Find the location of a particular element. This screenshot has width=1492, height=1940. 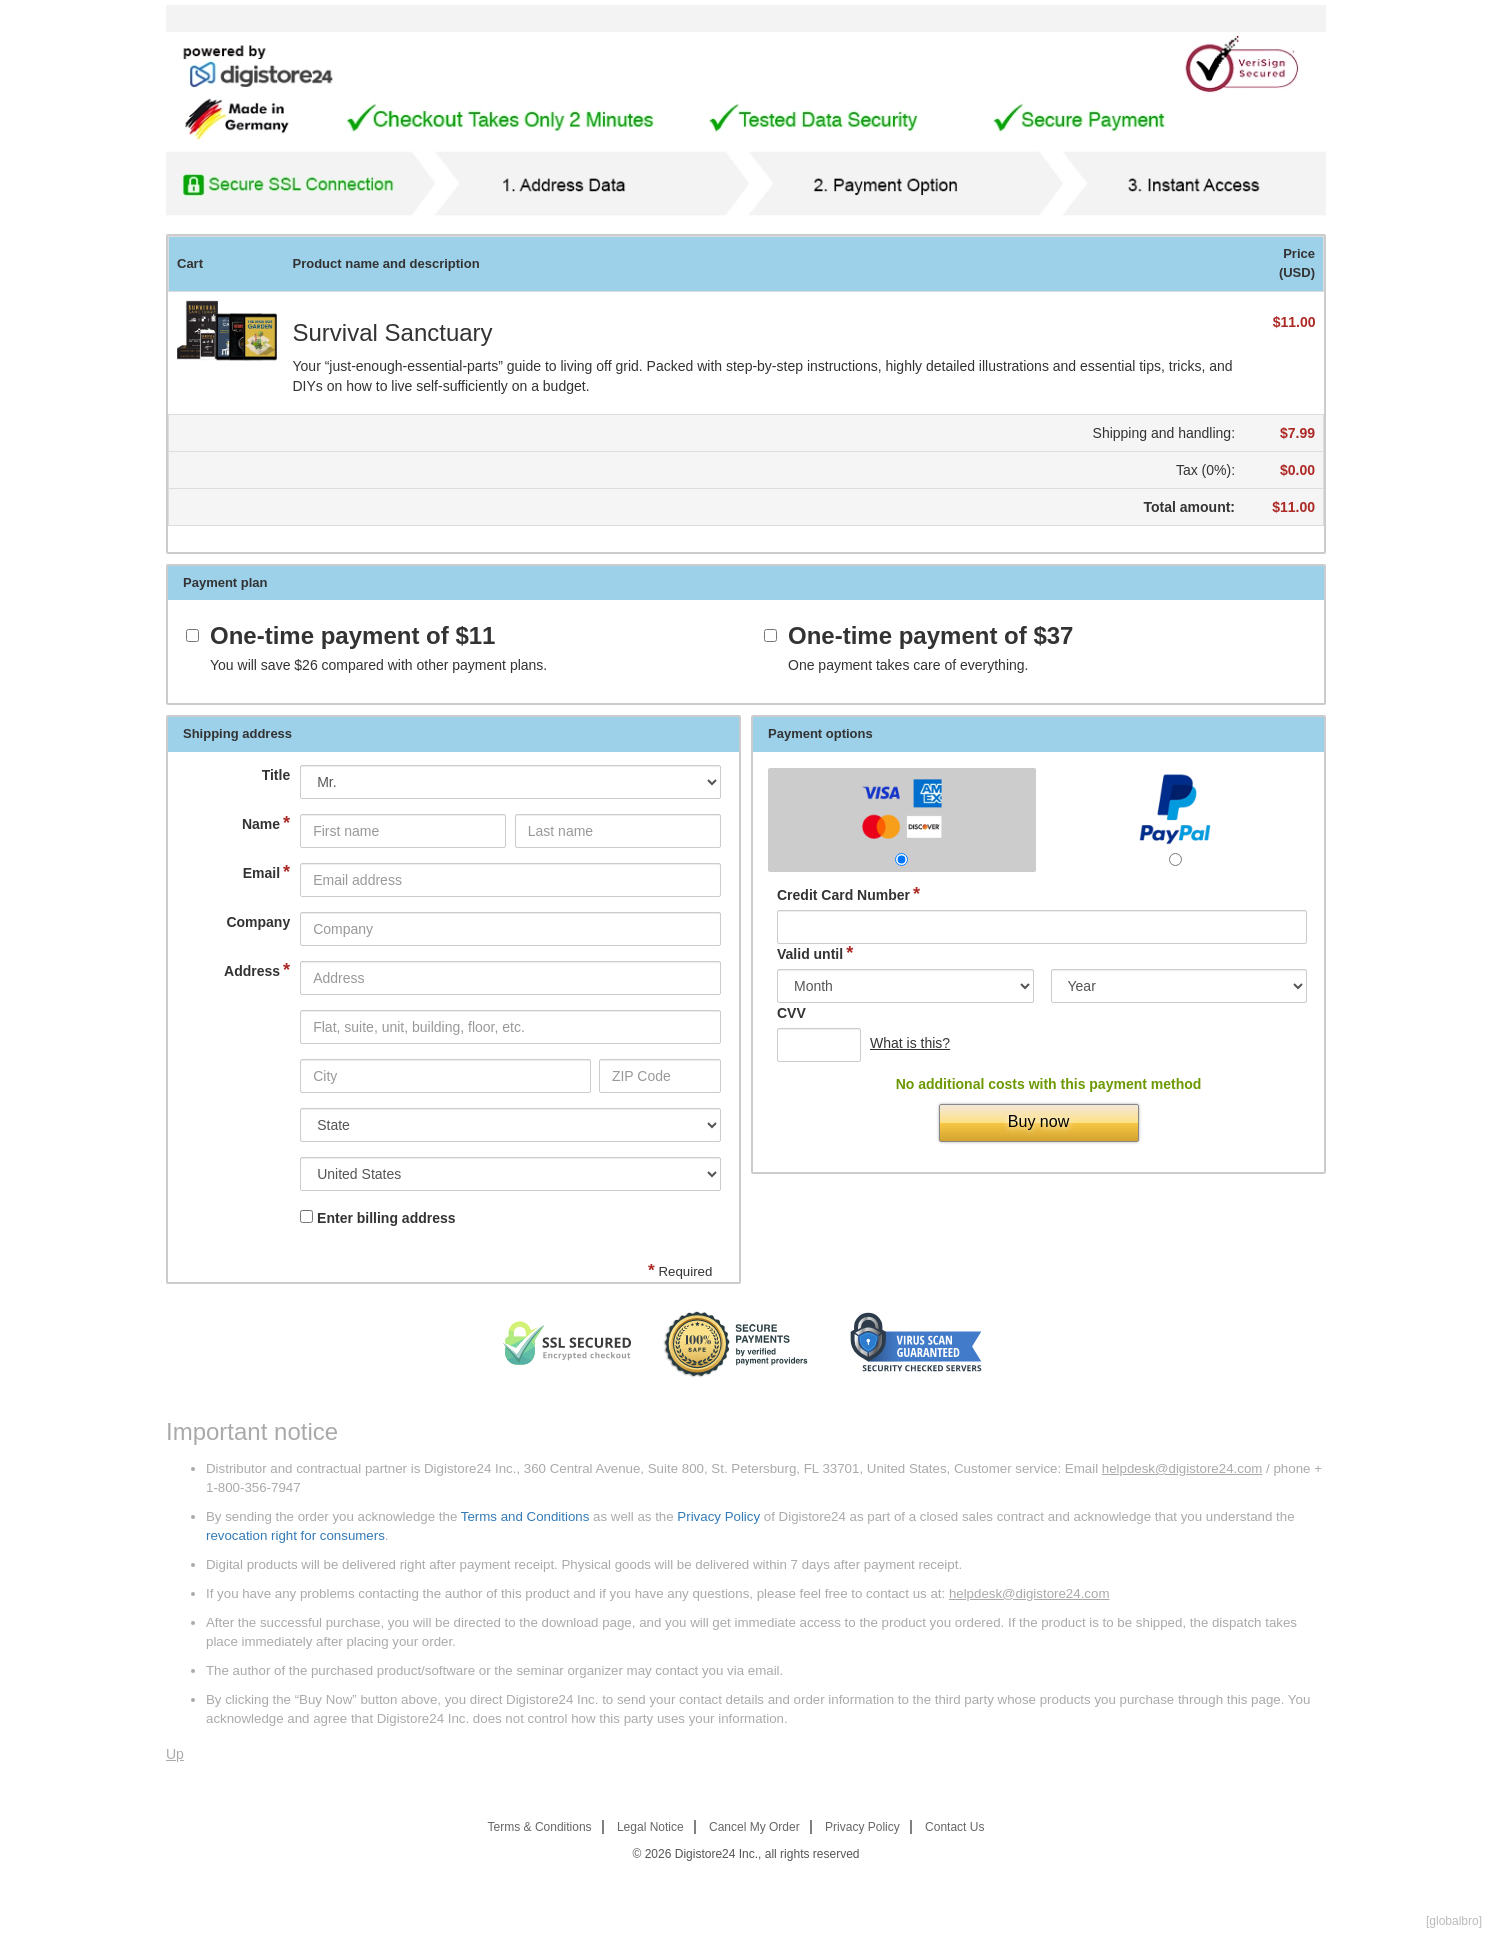

One payment takes care of everything. is located at coordinates (908, 665).